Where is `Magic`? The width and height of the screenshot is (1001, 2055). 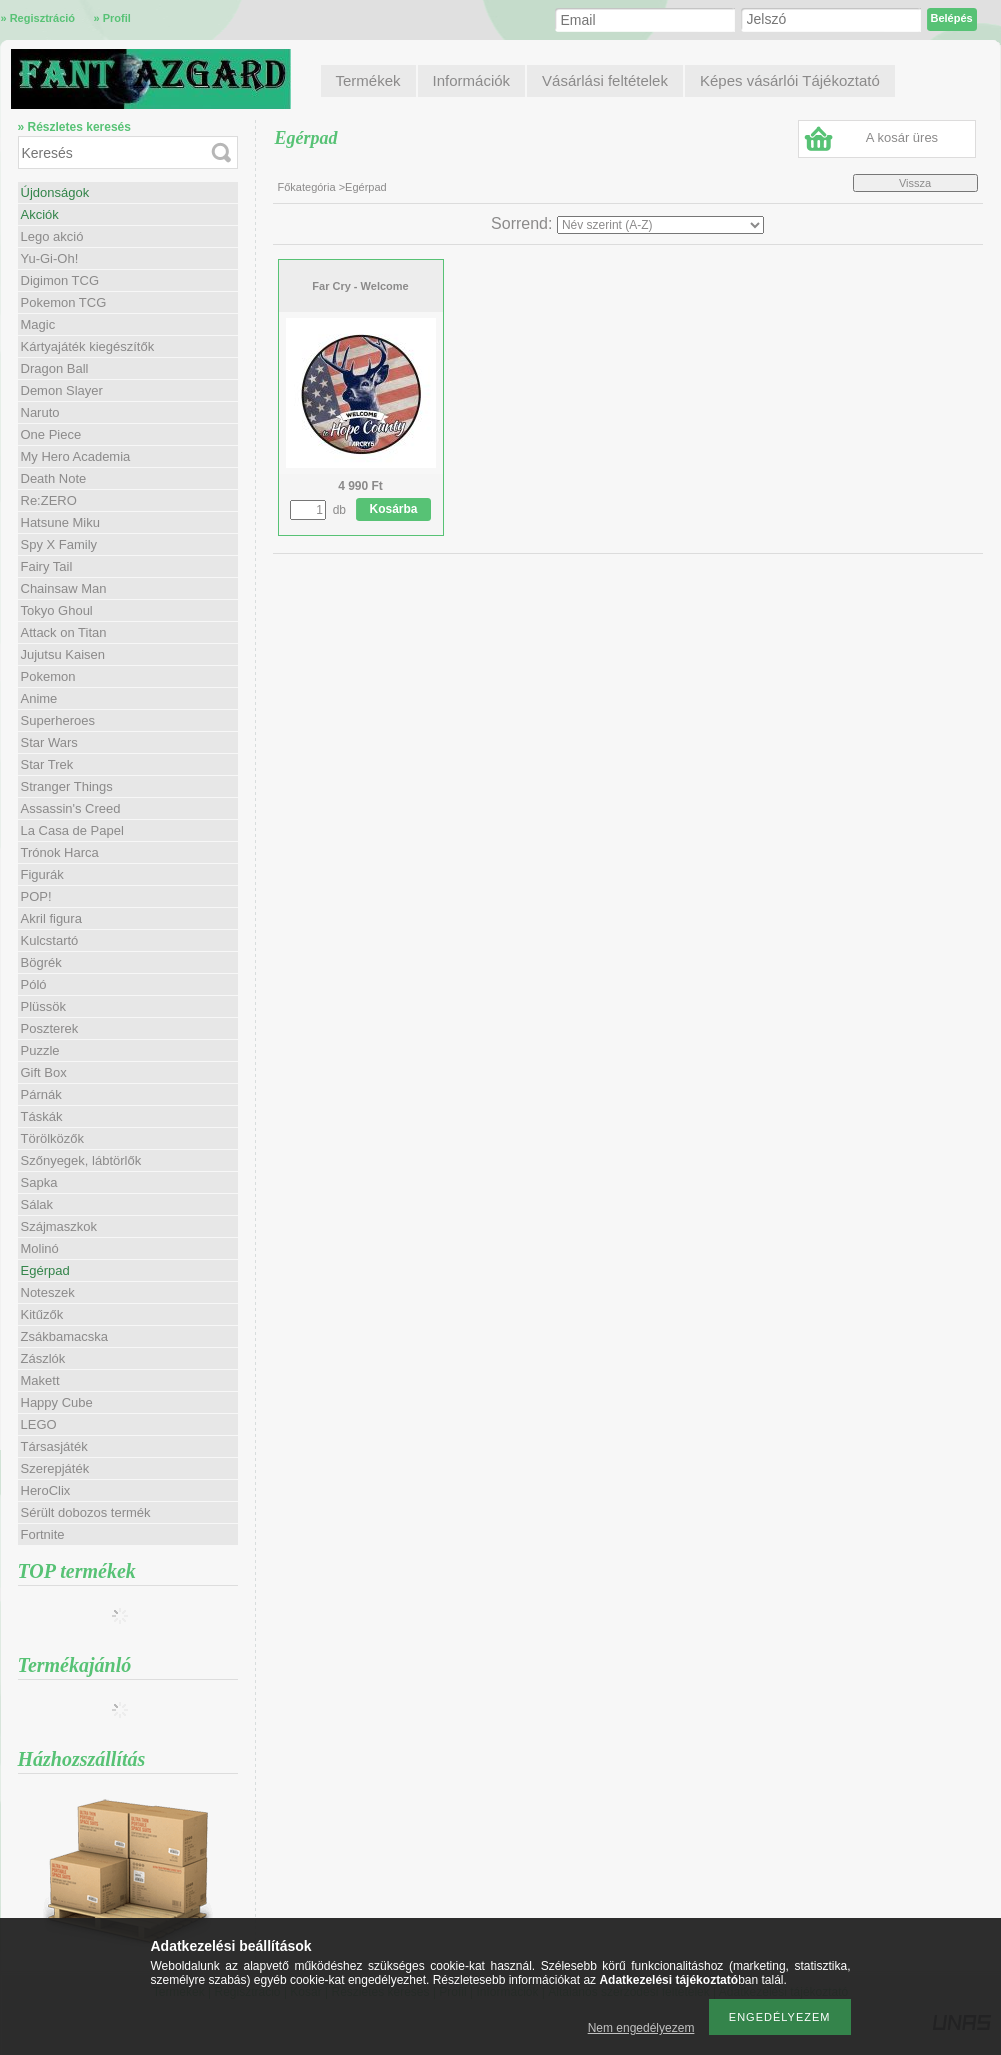 Magic is located at coordinates (38, 324).